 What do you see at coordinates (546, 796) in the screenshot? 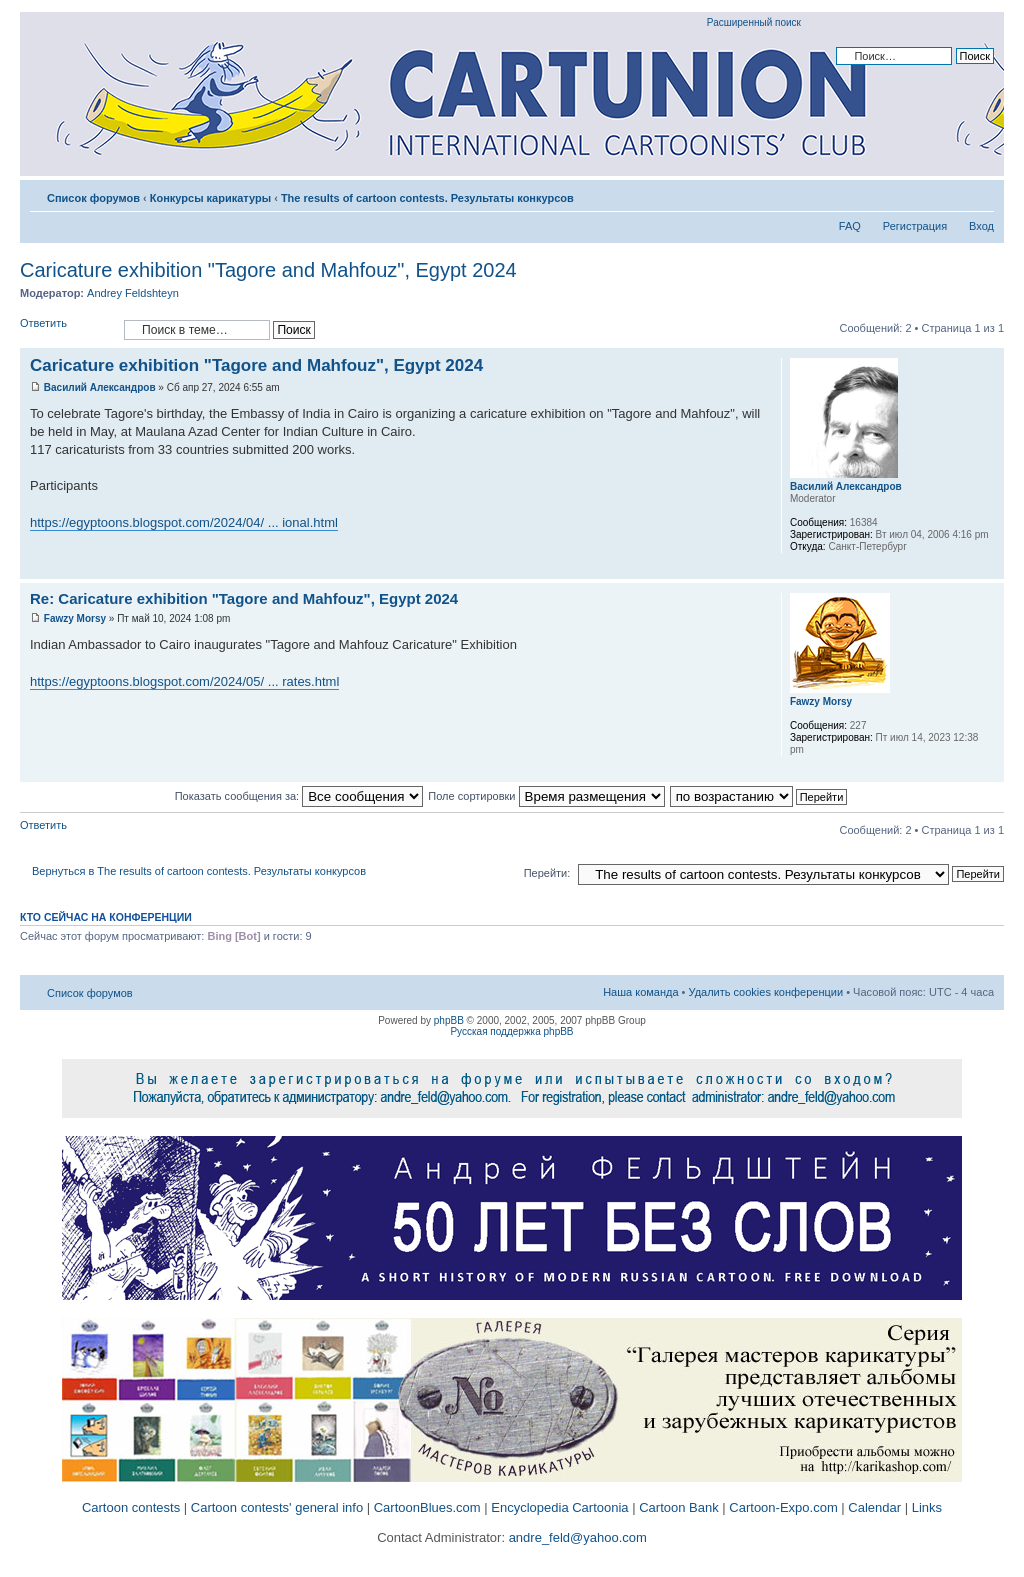
I see `Поле сортировки` at bounding box center [546, 796].